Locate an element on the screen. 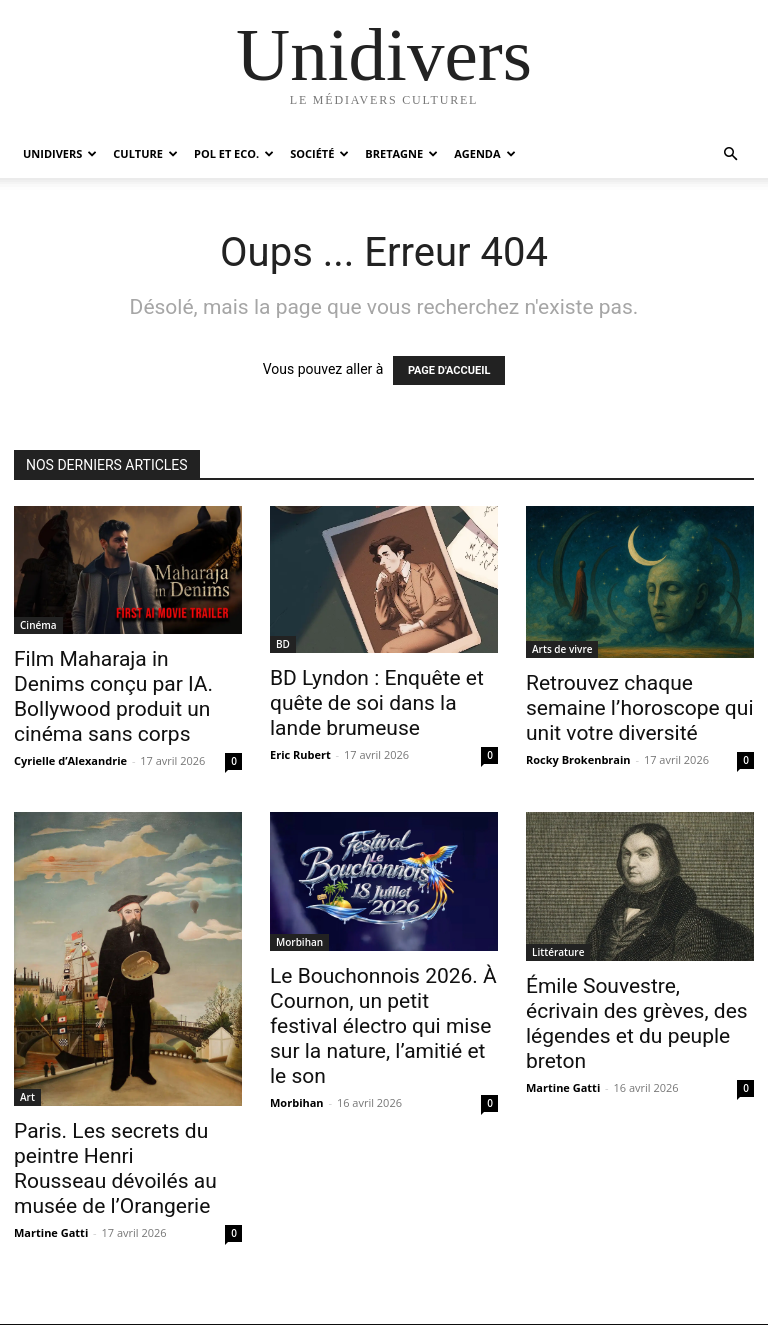  Agenda is located at coordinates (484, 153).